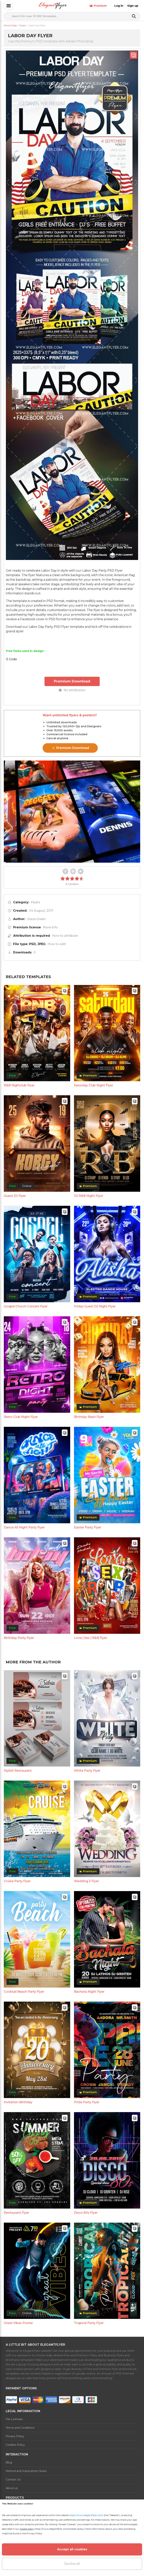 Image resolution: width=144 pixels, height=2576 pixels. Describe the element at coordinates (14, 2419) in the screenshot. I see `File Licenses` at that location.